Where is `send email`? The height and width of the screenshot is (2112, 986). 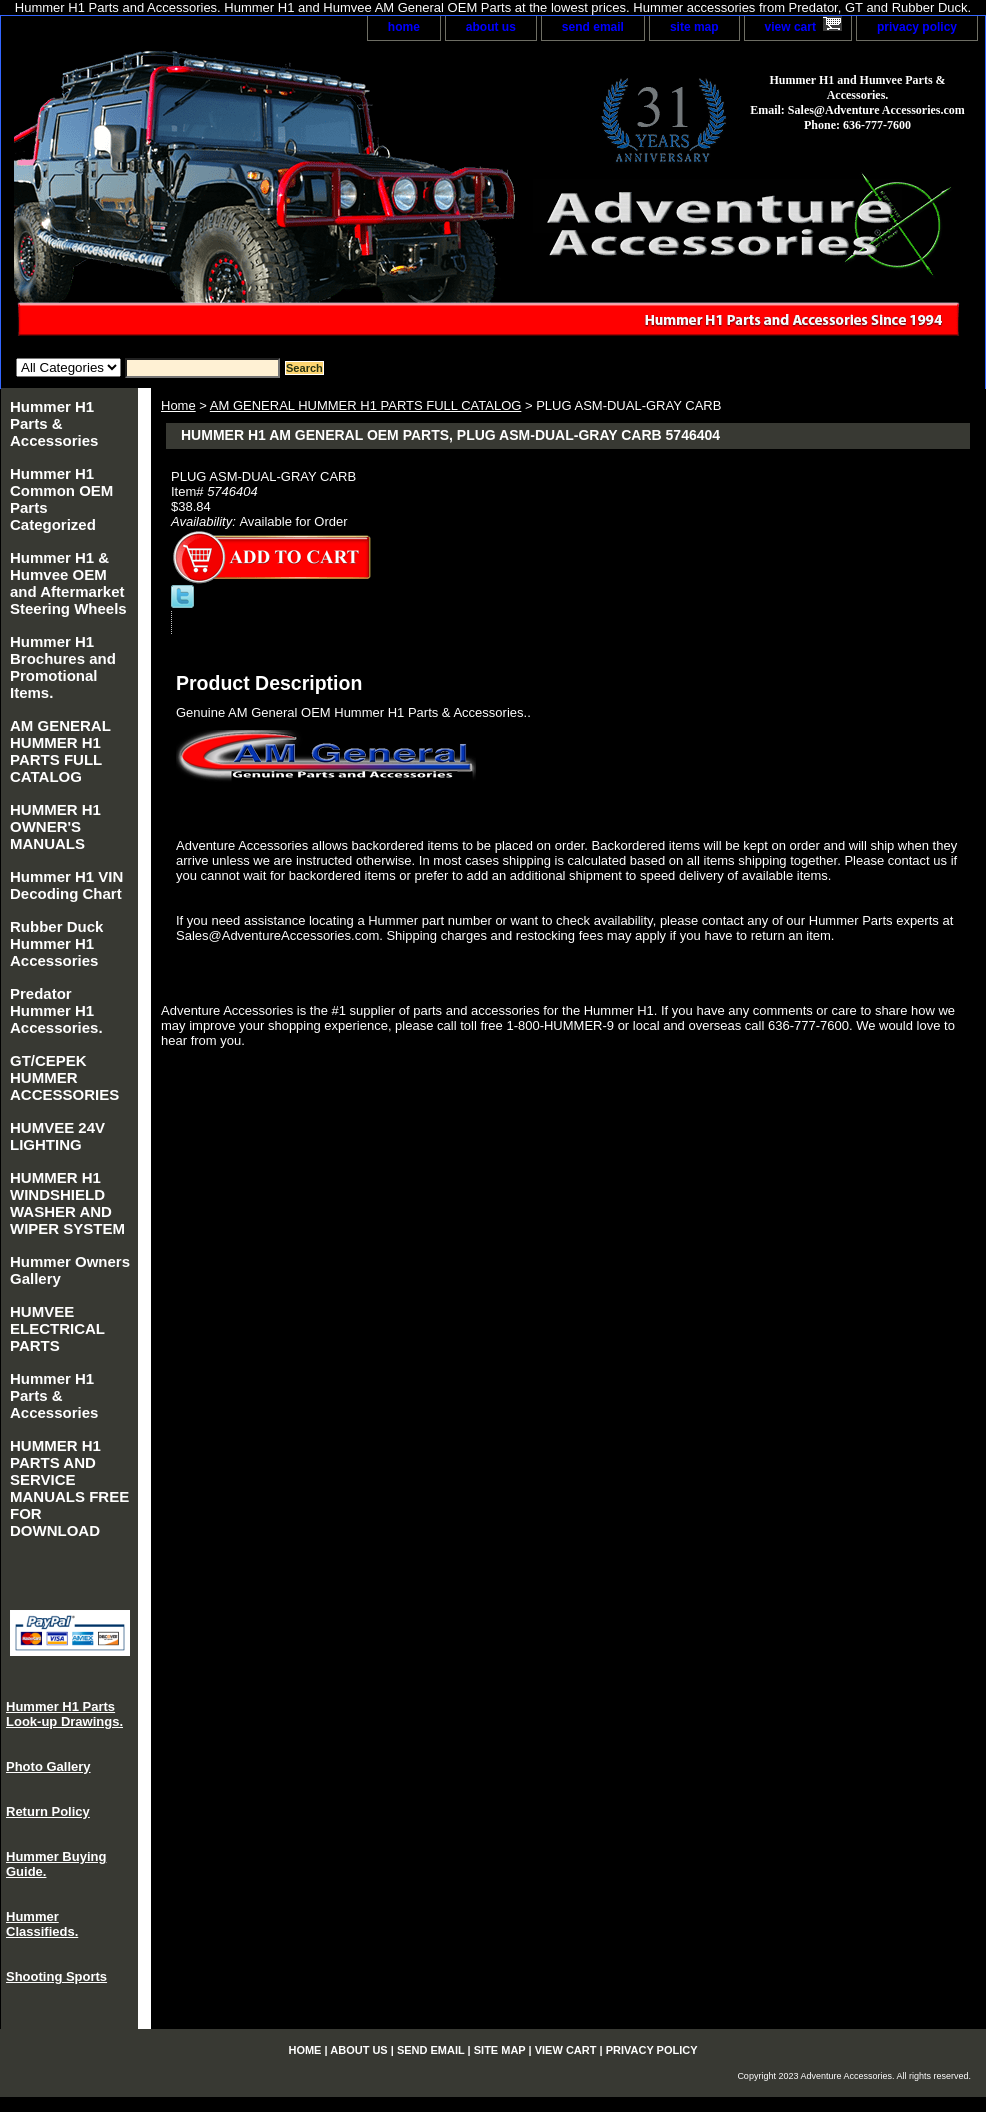
send email is located at coordinates (593, 27).